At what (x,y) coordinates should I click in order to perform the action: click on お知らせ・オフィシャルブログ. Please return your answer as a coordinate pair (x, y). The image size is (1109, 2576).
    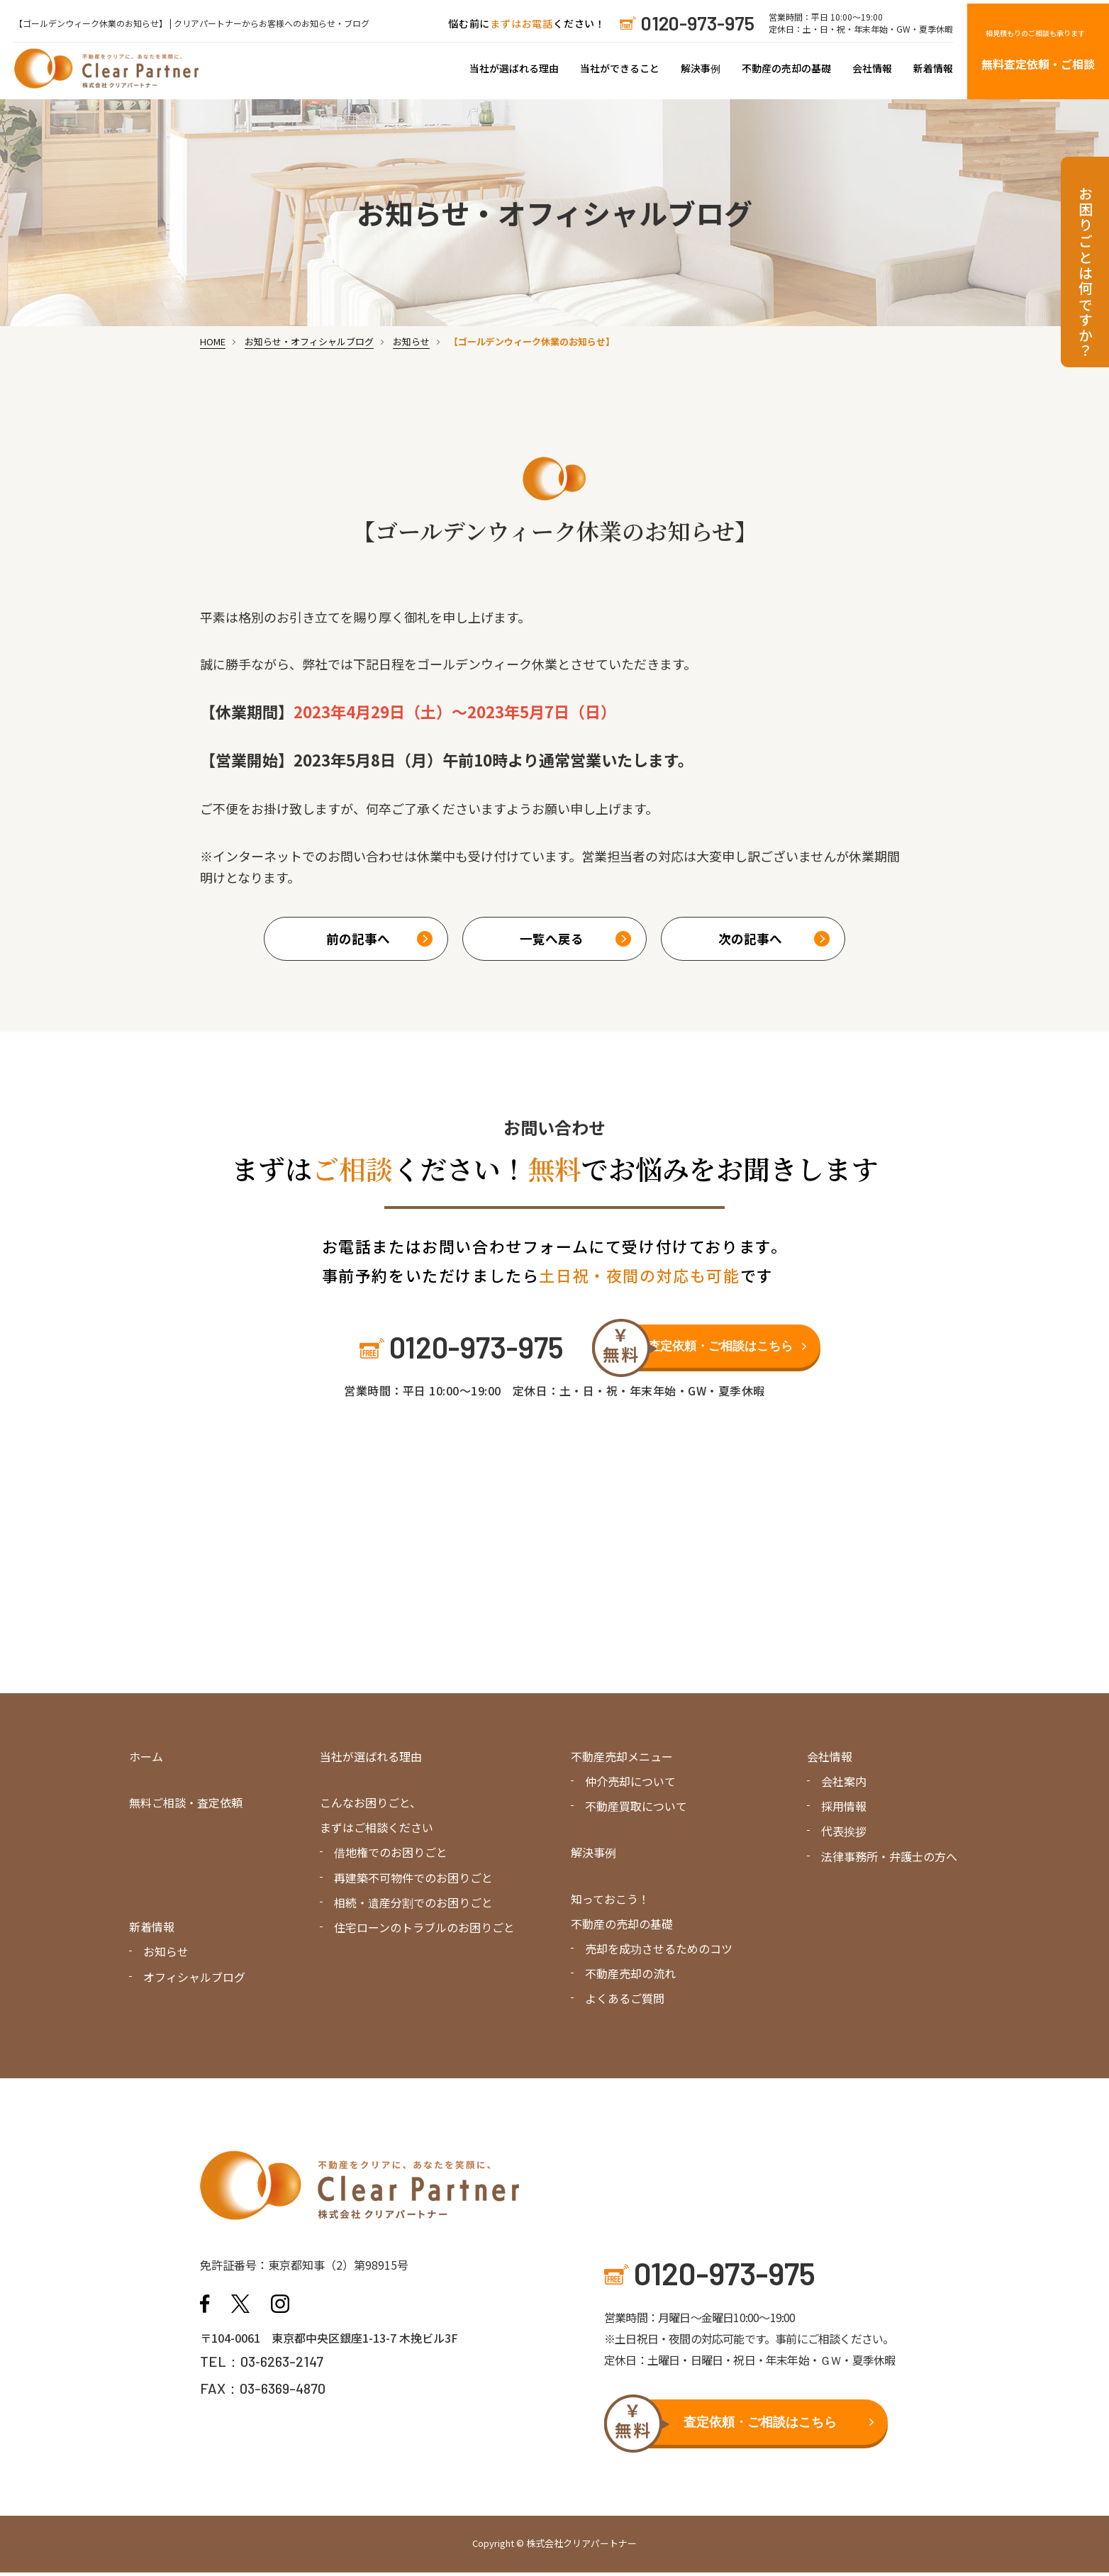
    Looking at the image, I should click on (309, 341).